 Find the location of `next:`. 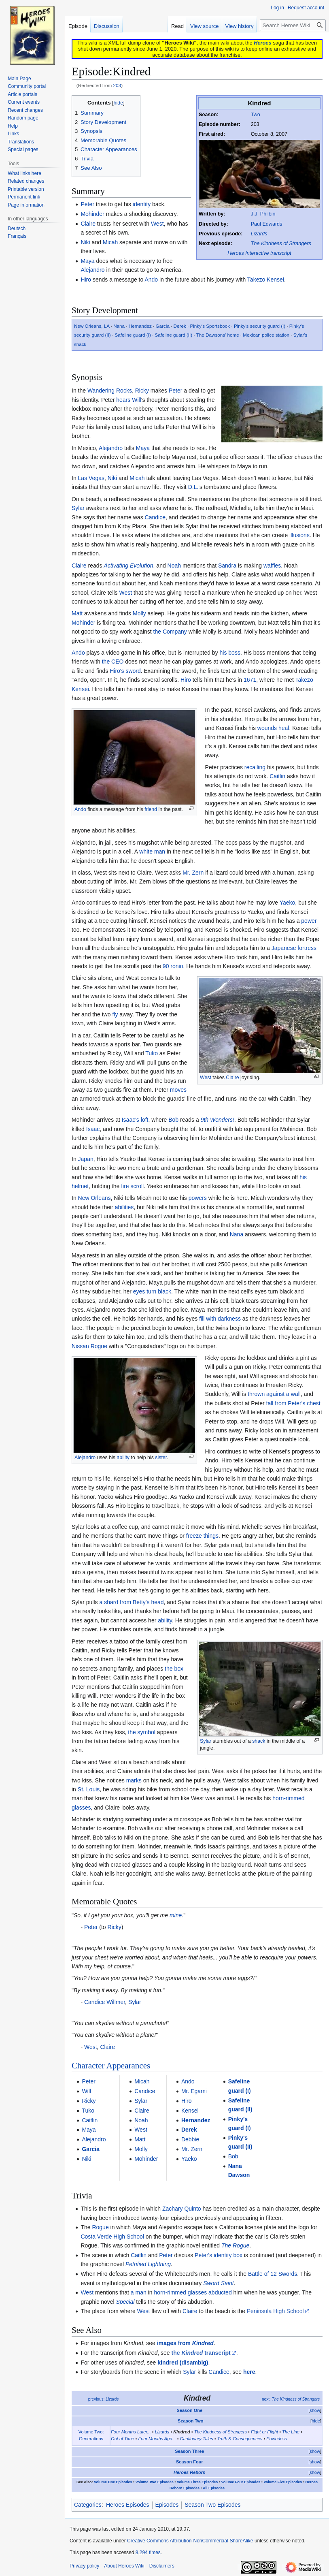

next: is located at coordinates (291, 2399).